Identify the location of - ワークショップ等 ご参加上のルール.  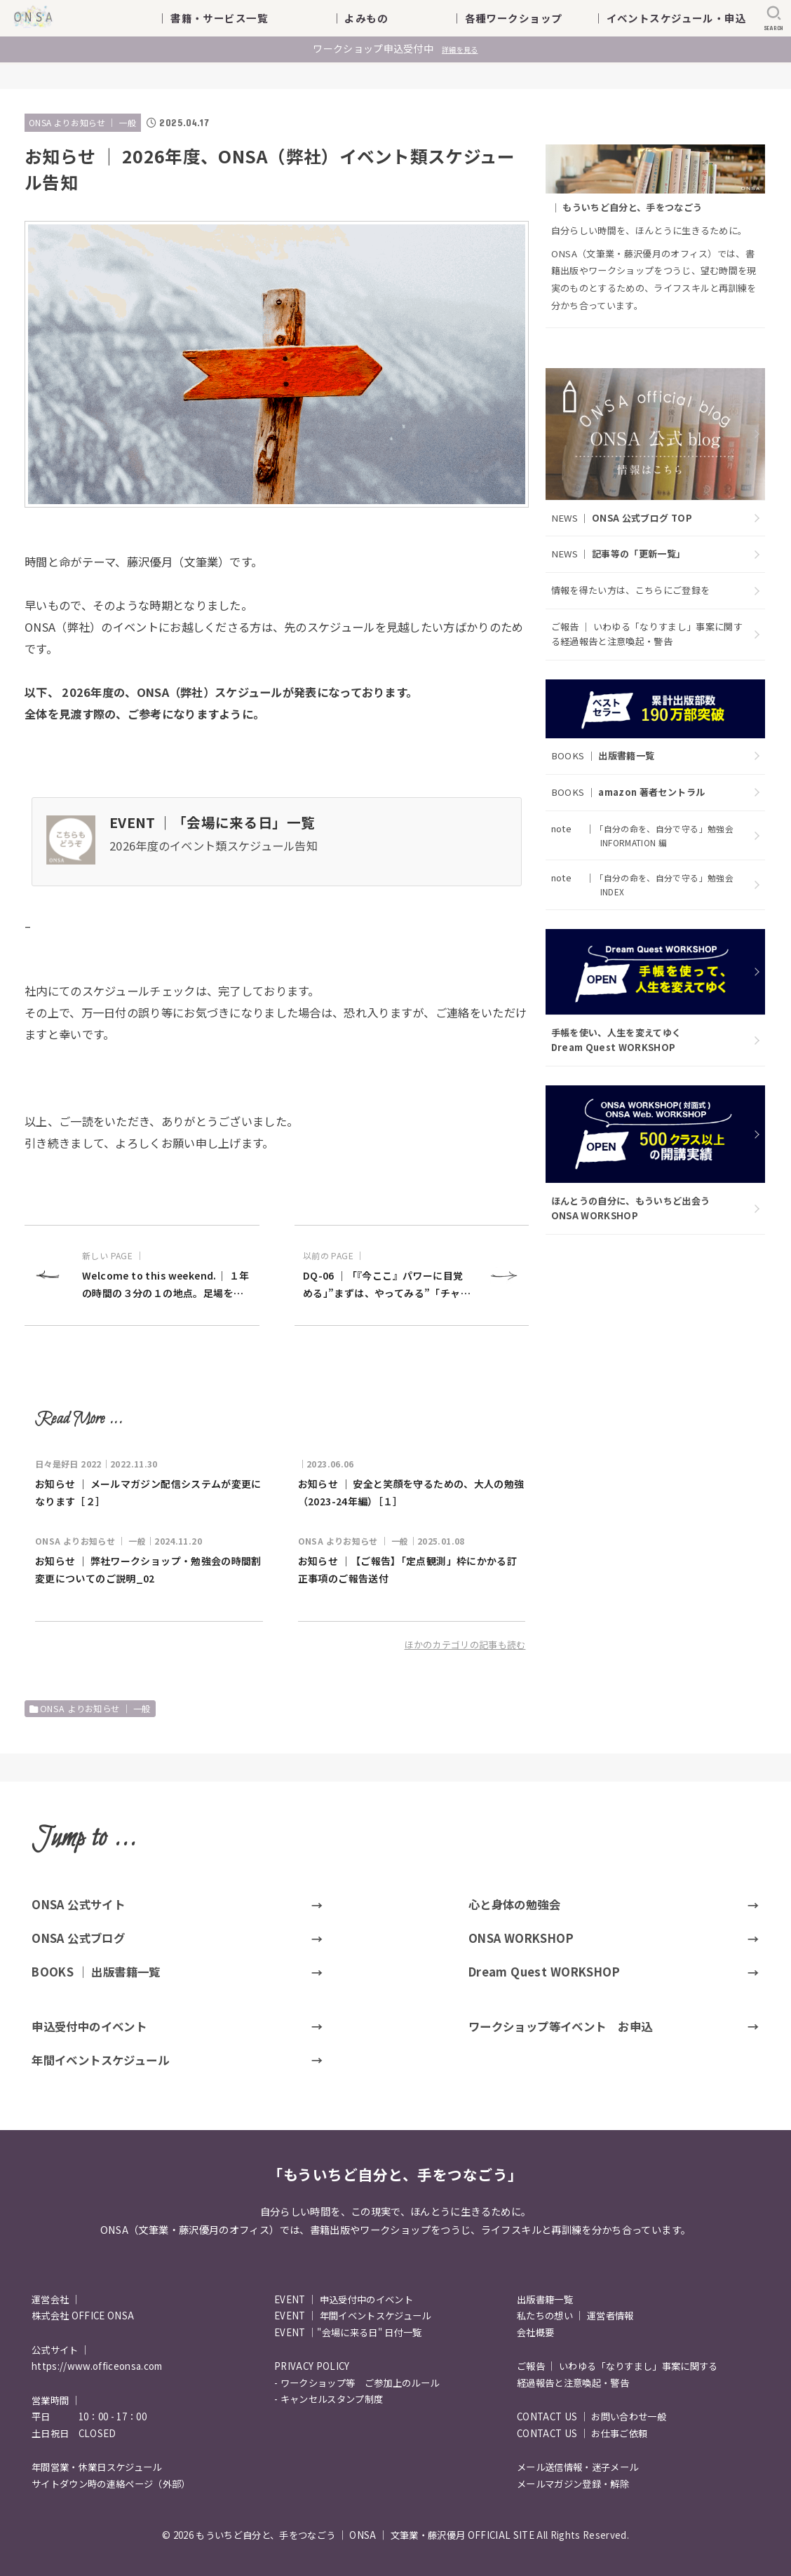
(356, 2382).